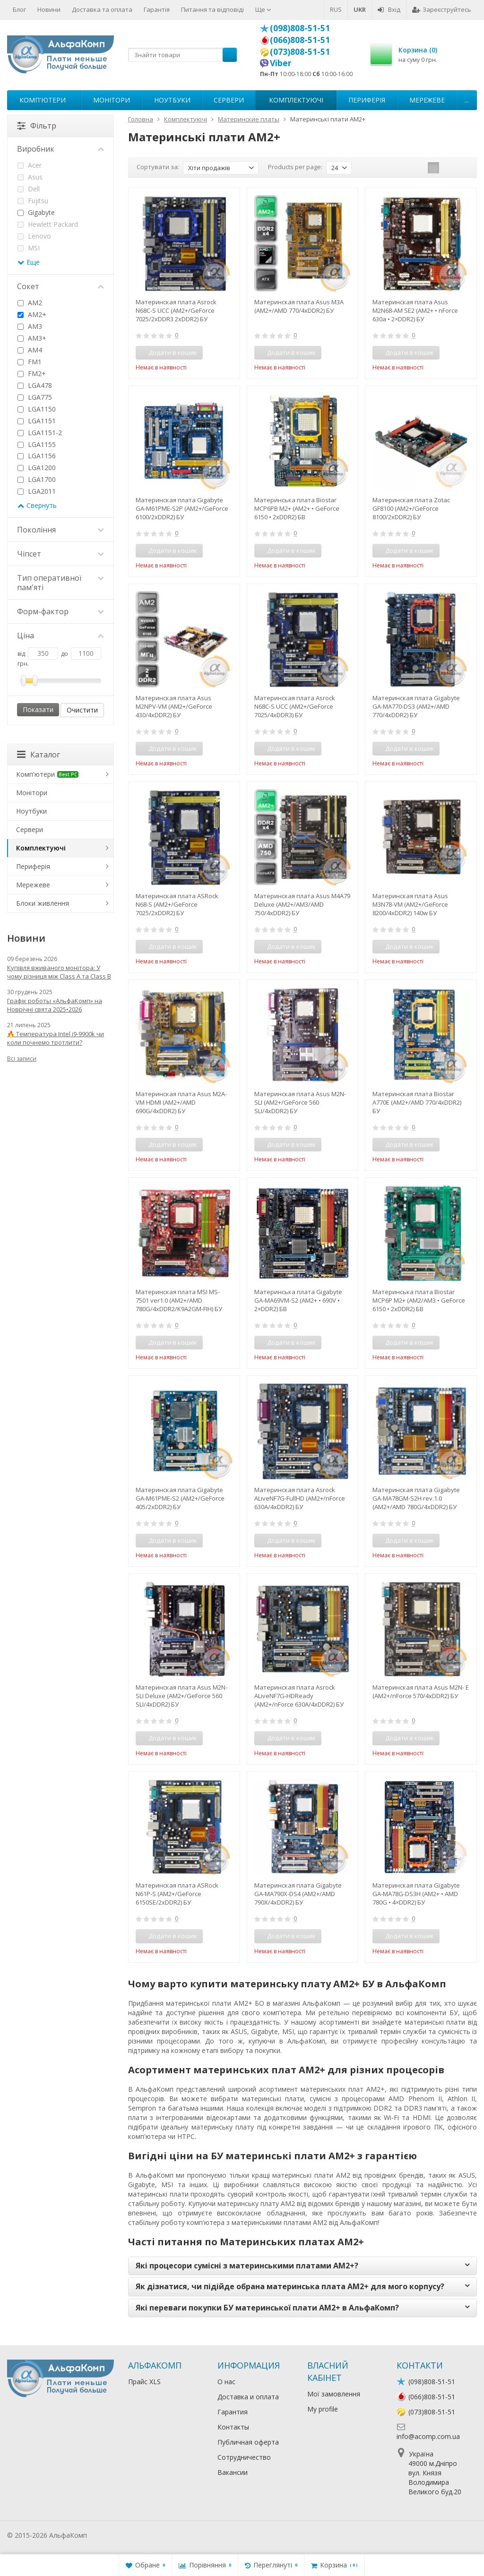  What do you see at coordinates (290, 2286) in the screenshot?
I see `Як дізнатися, чи підійде обрана материнська плата AM2+ для мого корпусу?` at bounding box center [290, 2286].